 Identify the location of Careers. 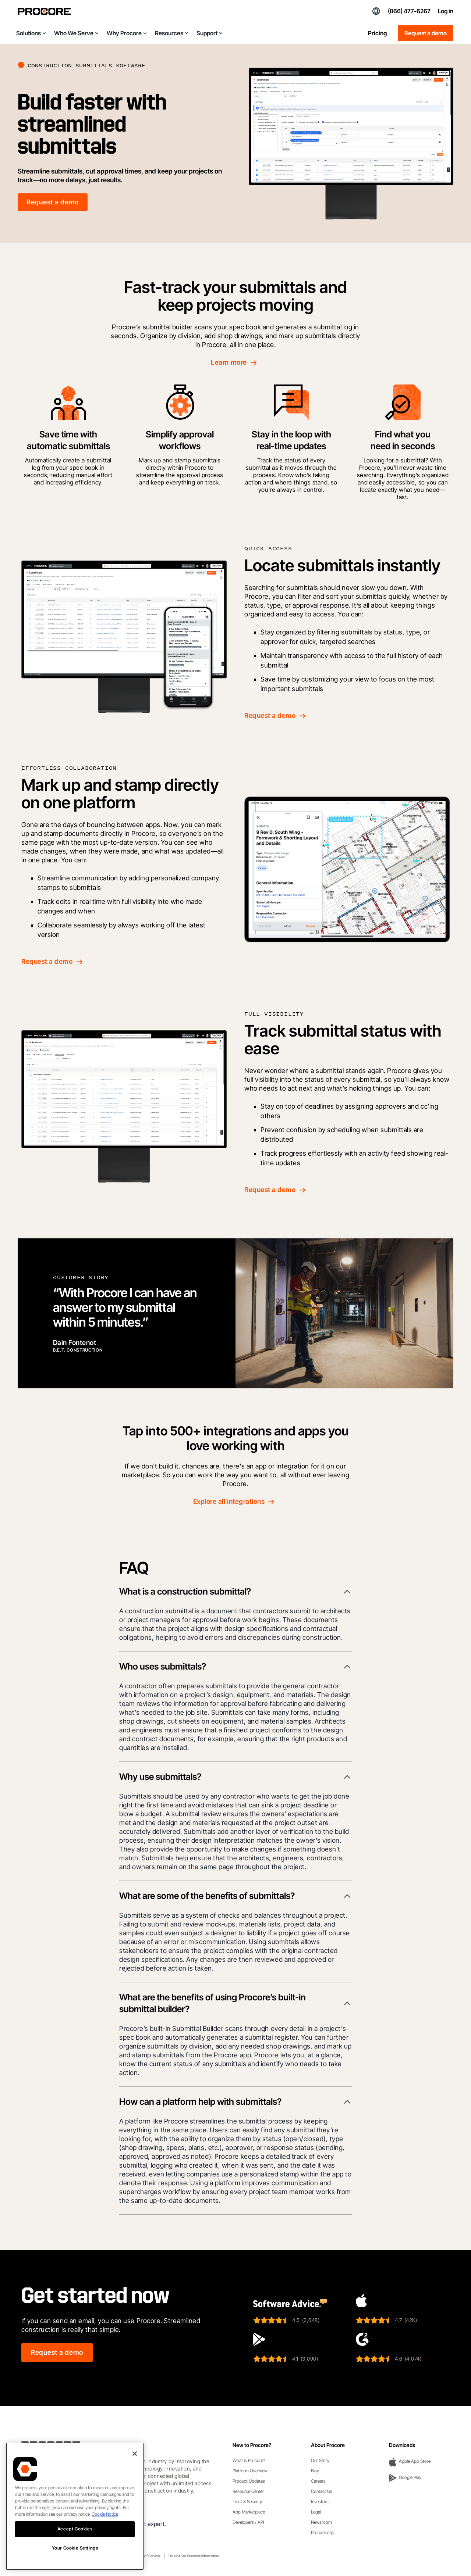
(318, 2481).